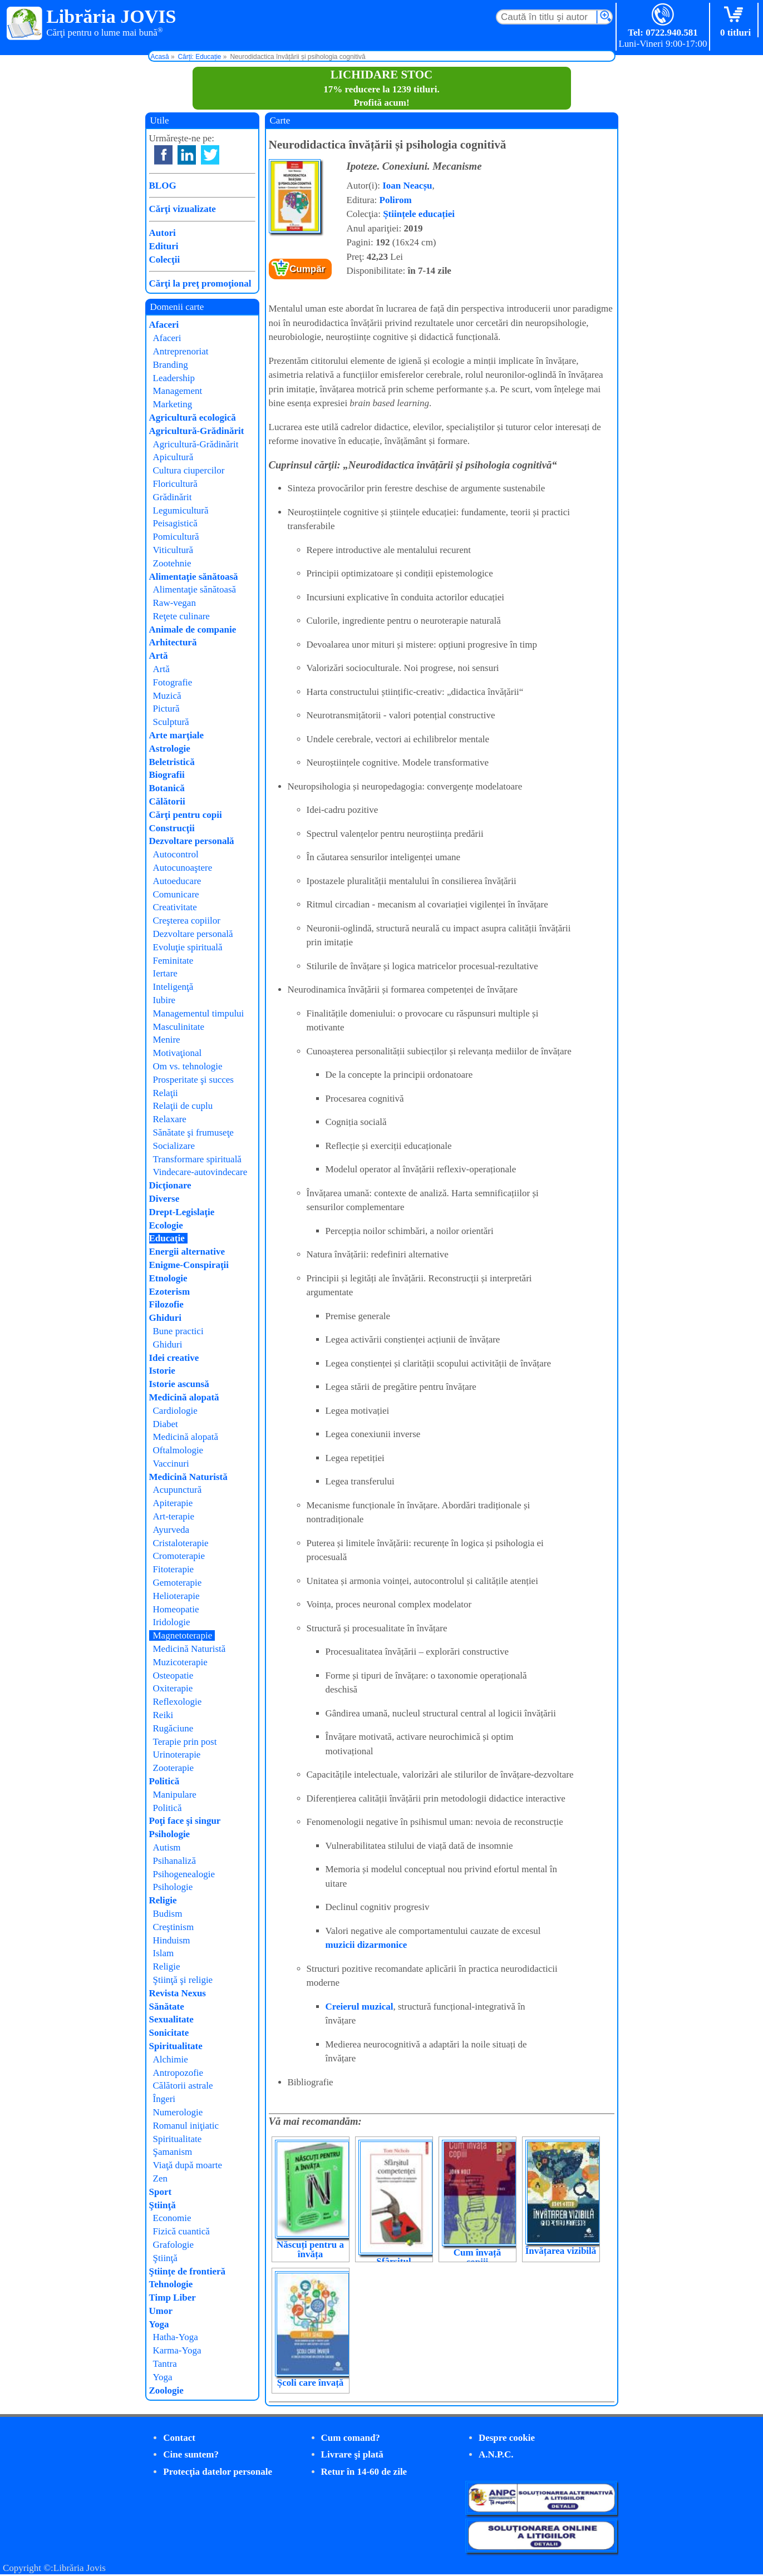 The image size is (763, 2576). I want to click on Hinduism, so click(171, 1940).